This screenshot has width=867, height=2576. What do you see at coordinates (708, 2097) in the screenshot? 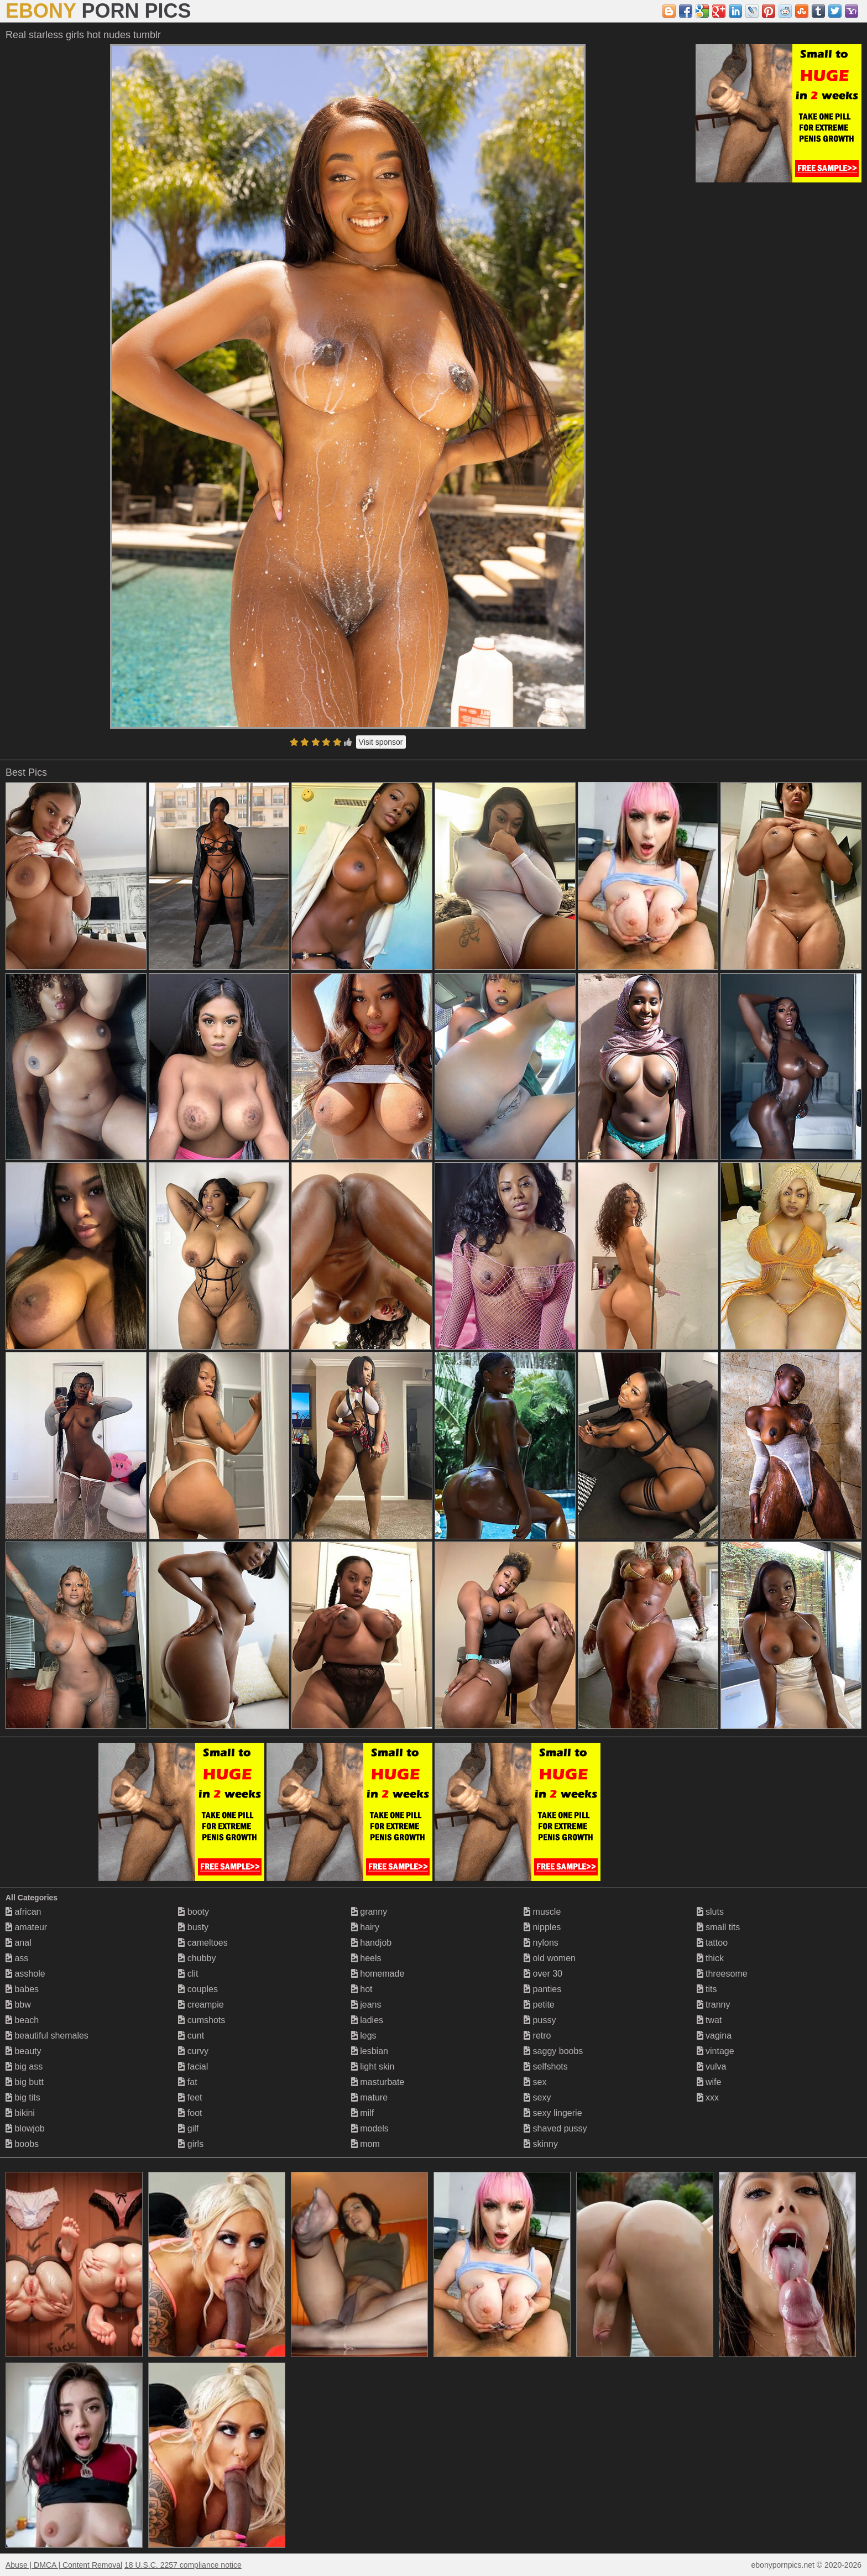
I see `xxx` at bounding box center [708, 2097].